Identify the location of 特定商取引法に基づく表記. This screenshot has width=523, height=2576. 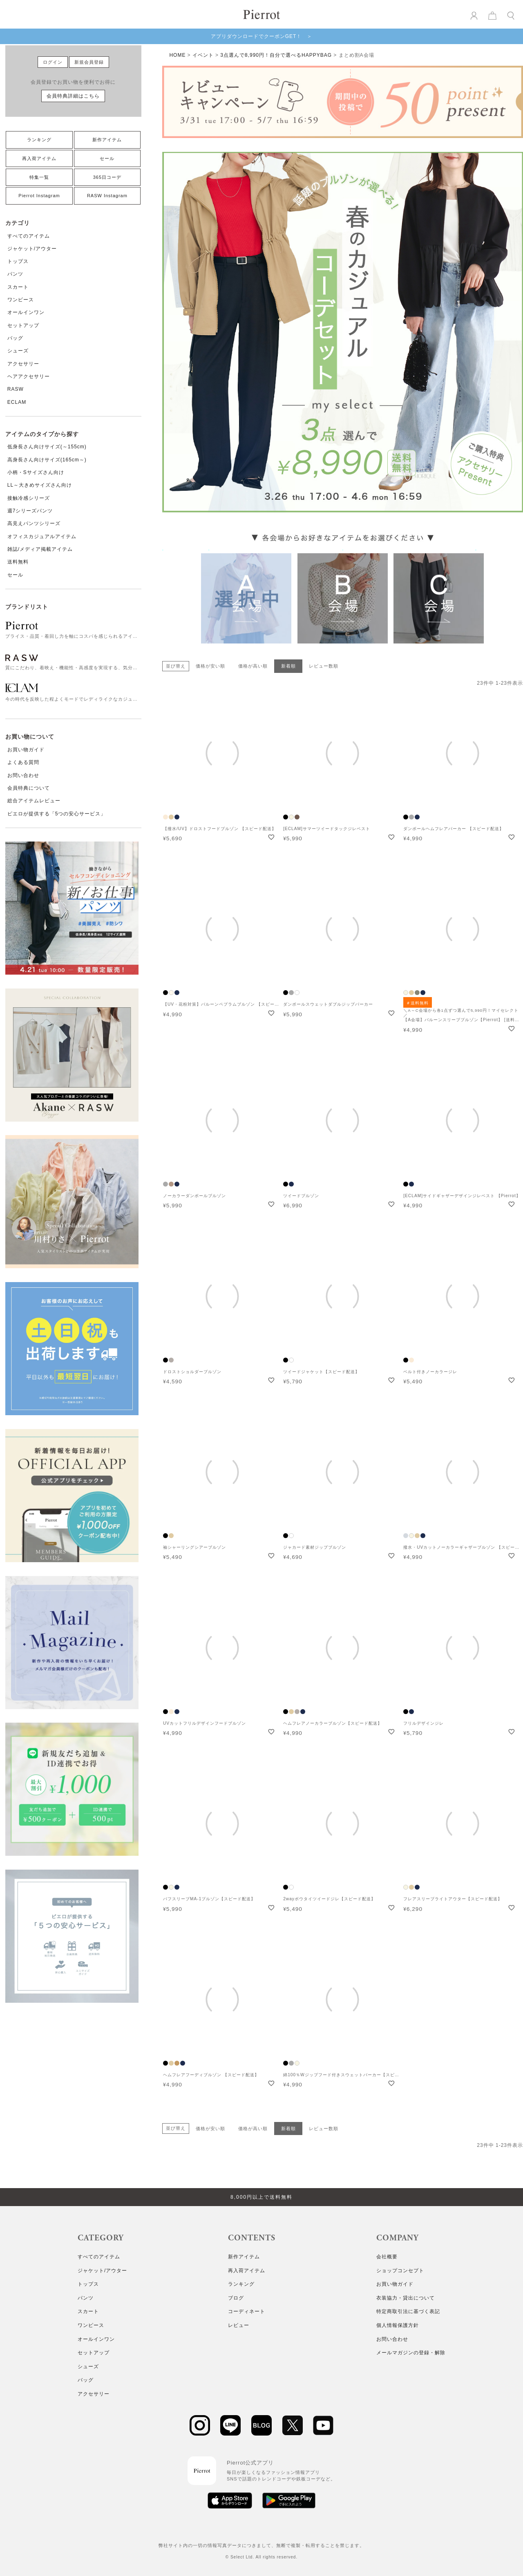
(408, 2311).